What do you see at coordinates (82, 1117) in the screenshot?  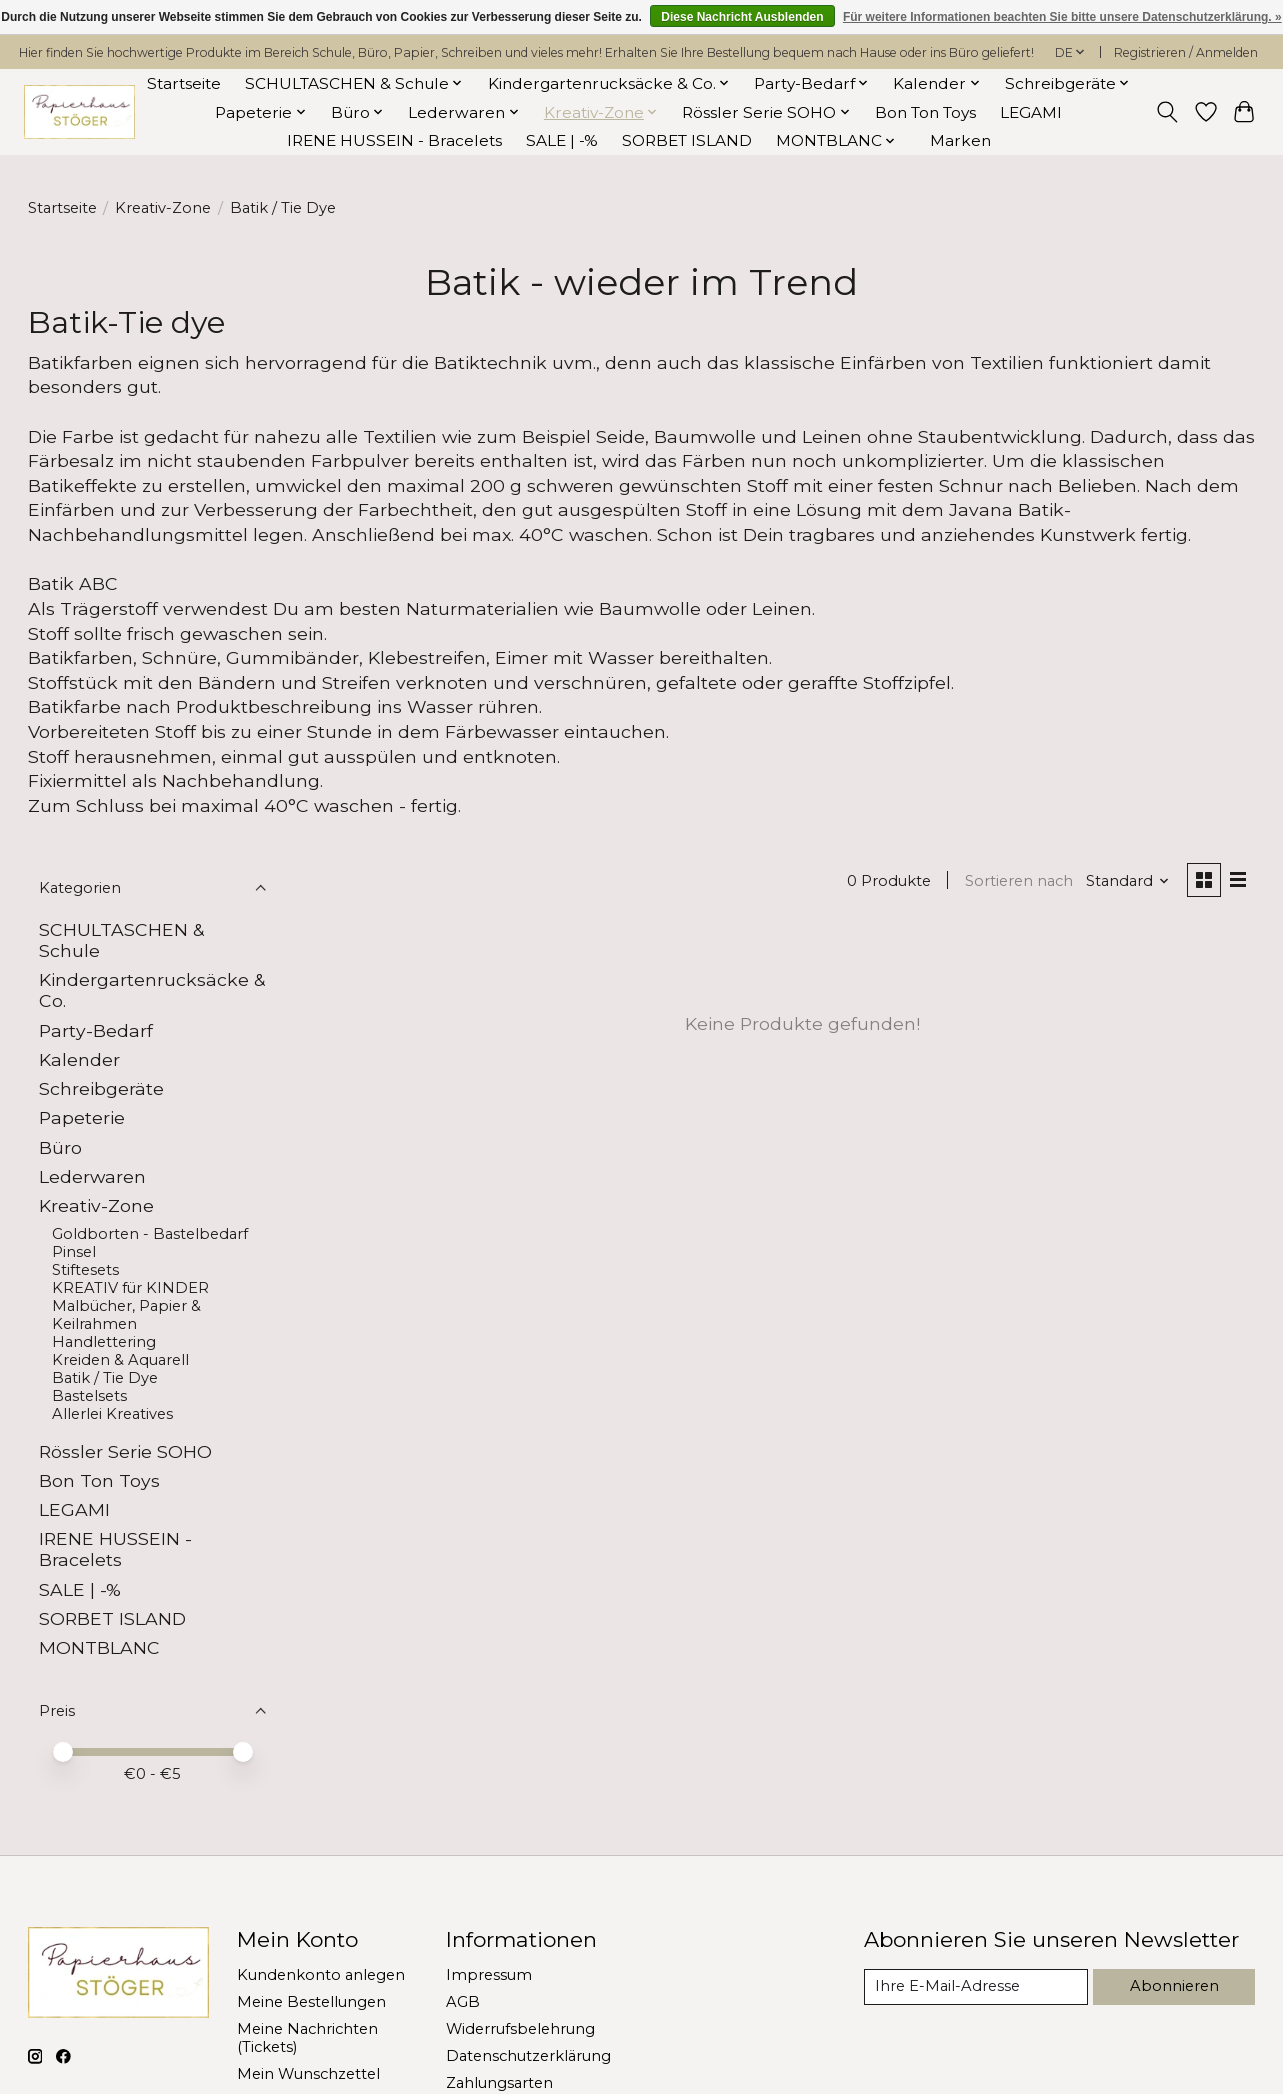 I see `Papeterie` at bounding box center [82, 1117].